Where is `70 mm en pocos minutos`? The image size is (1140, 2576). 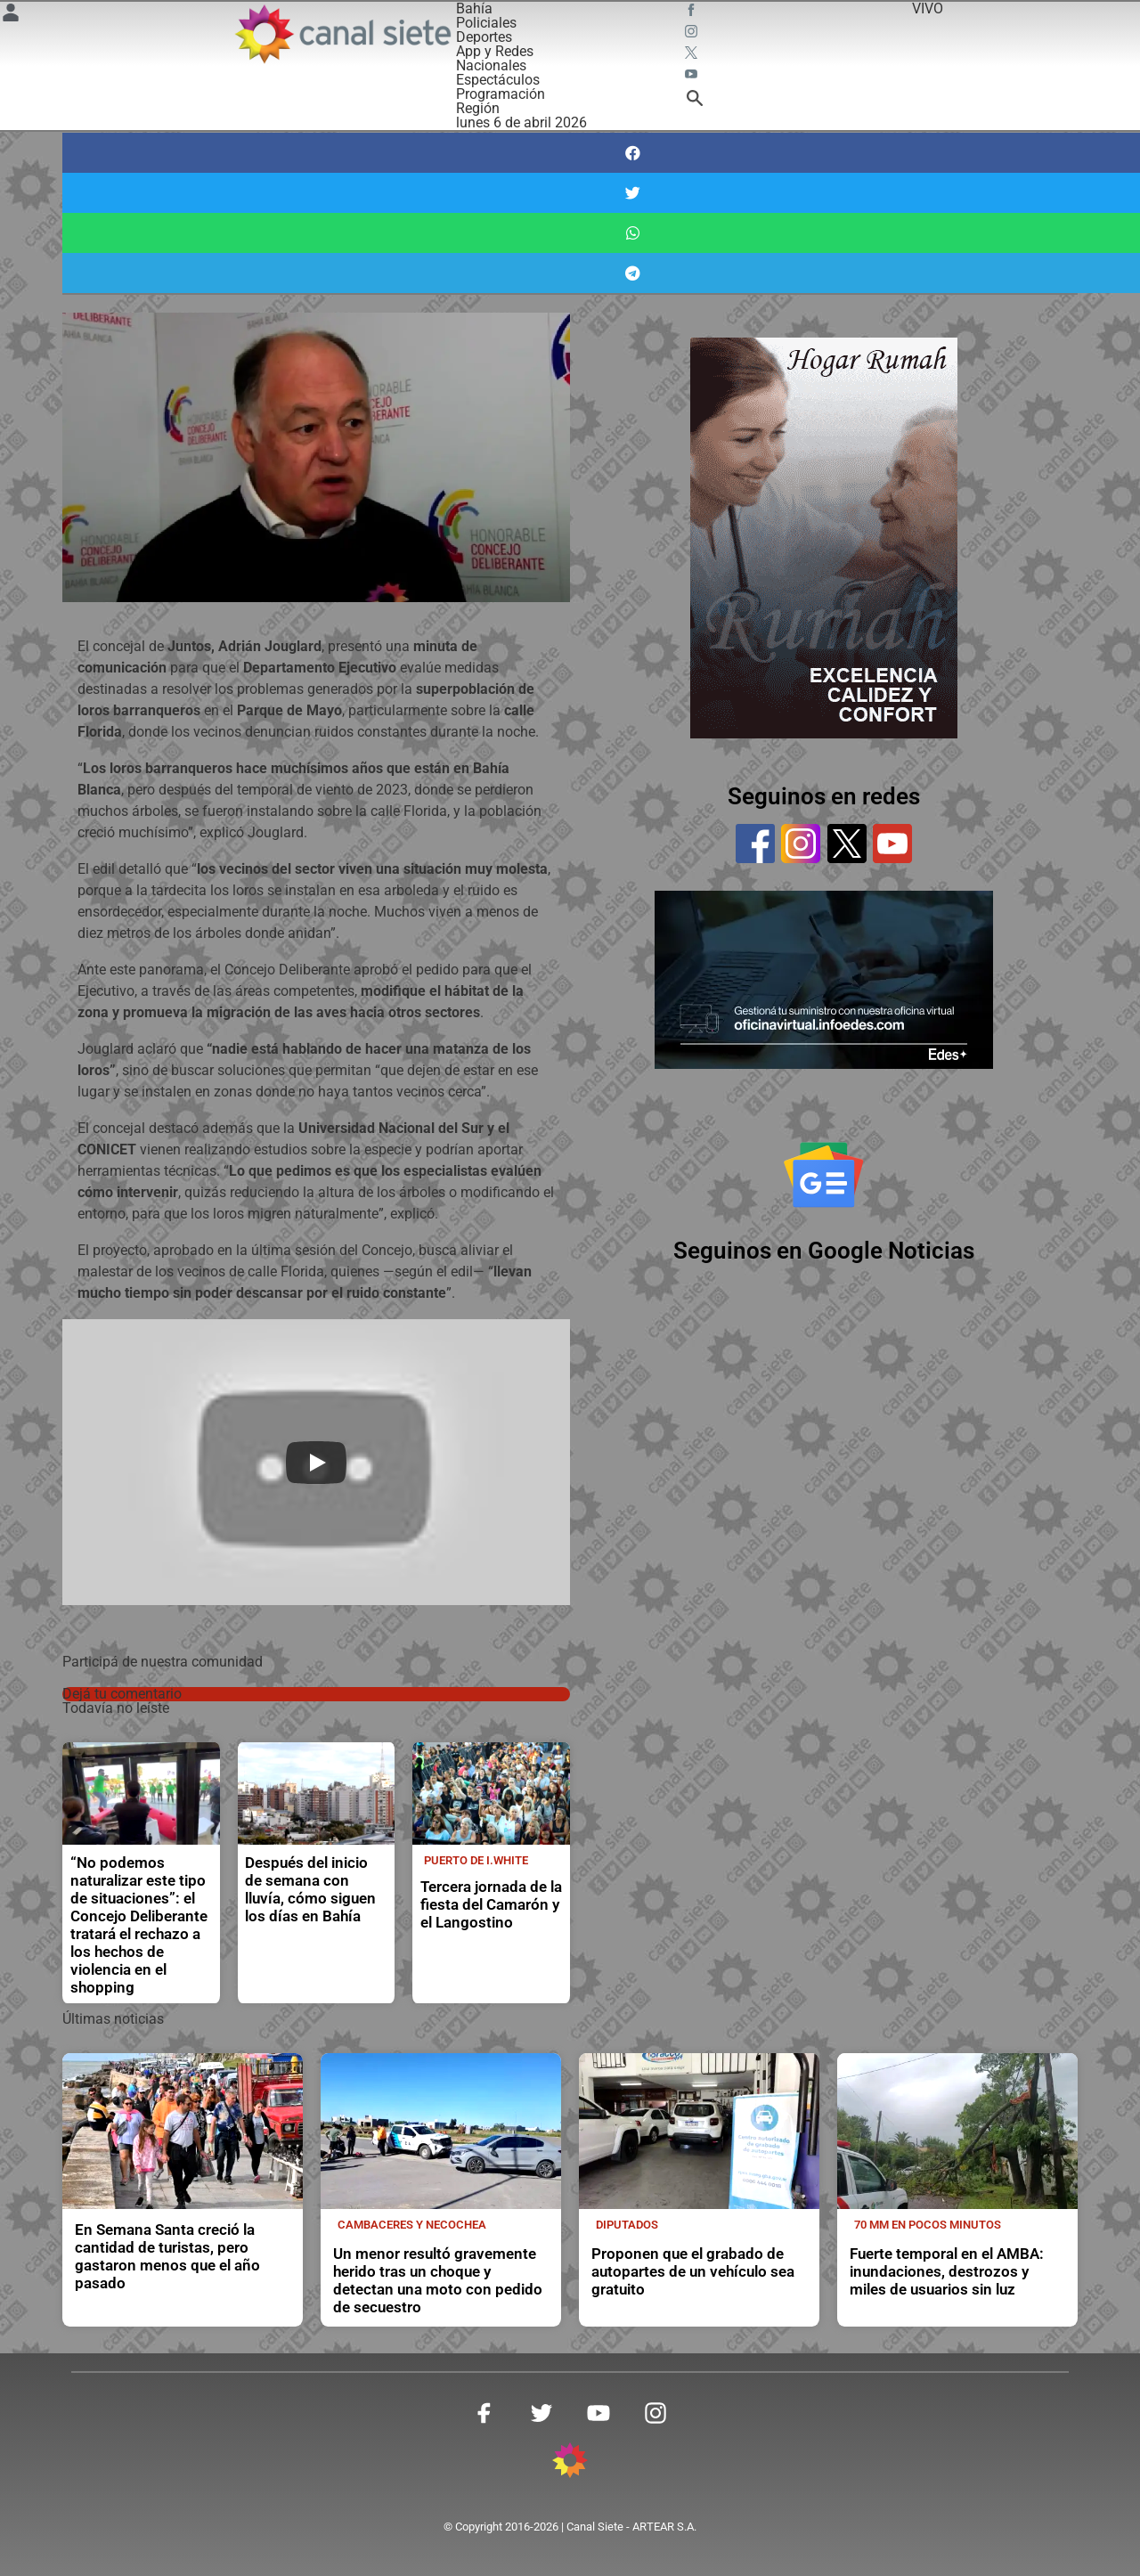
70 mm en pocos minutos is located at coordinates (927, 2224).